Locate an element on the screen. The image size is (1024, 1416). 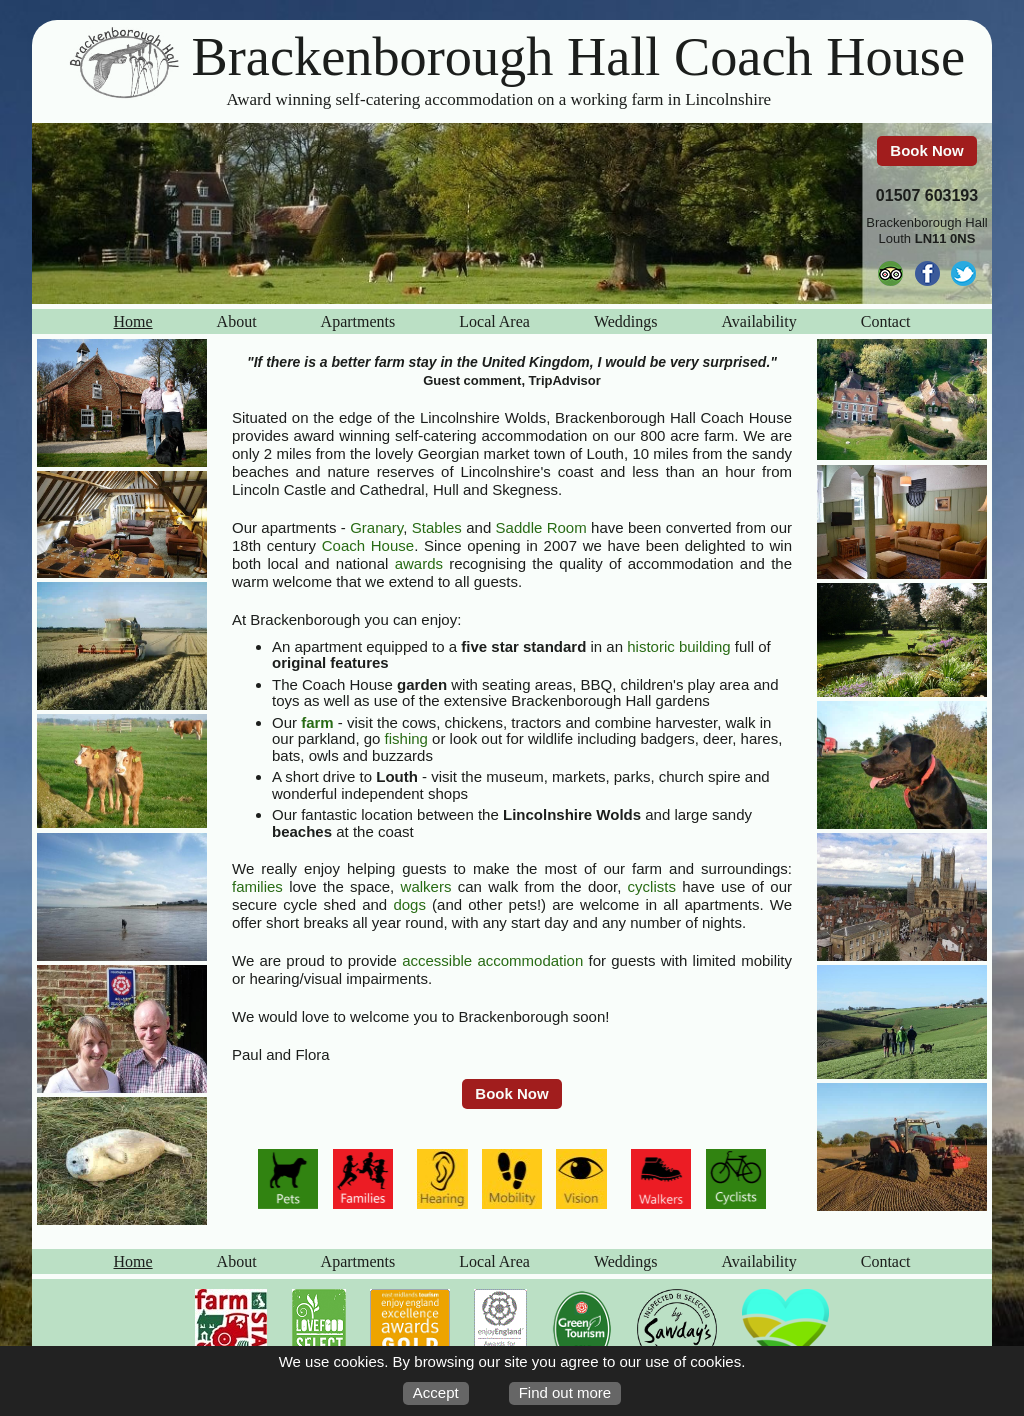
Brackenborough Hall Coach House is located at coordinates (579, 57).